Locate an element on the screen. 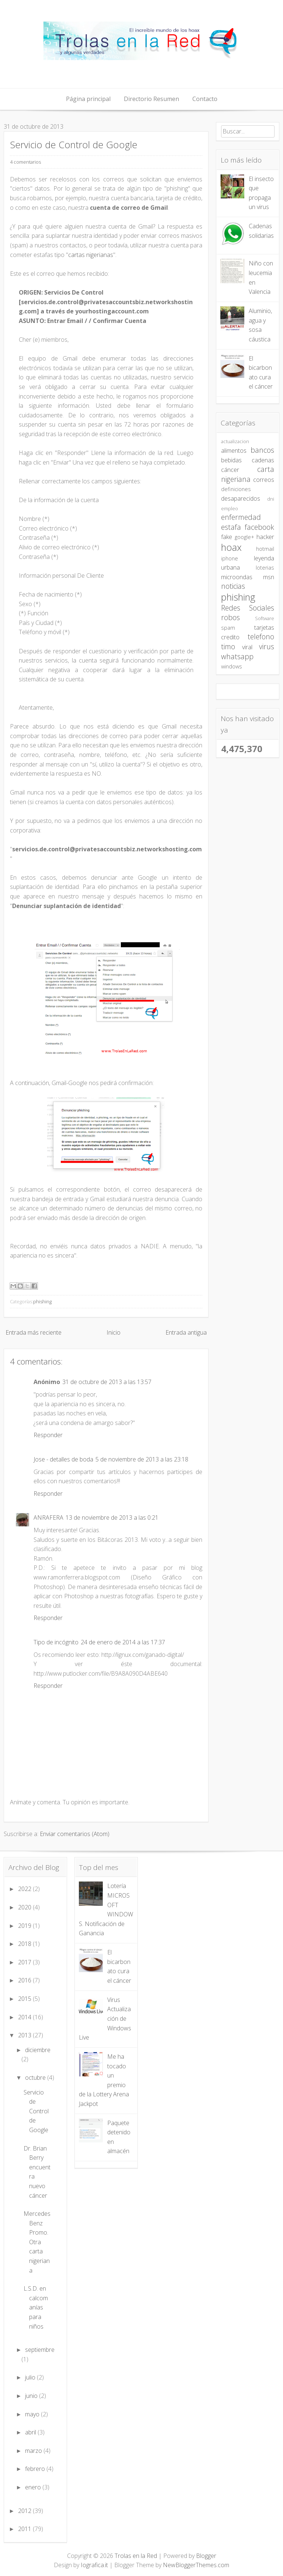 Image resolution: width=283 pixels, height=2576 pixels. iphone is located at coordinates (229, 558).